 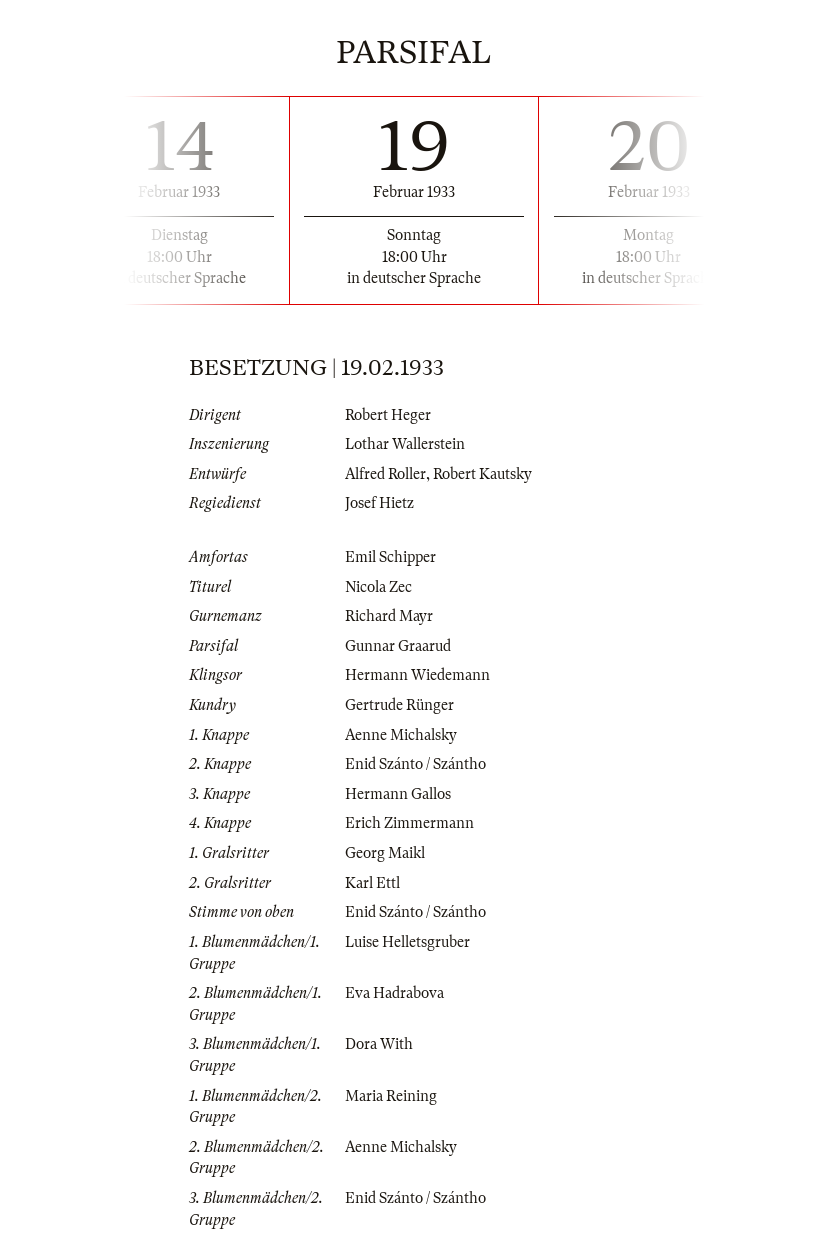 I want to click on Gunnar Graarud, so click(x=398, y=646).